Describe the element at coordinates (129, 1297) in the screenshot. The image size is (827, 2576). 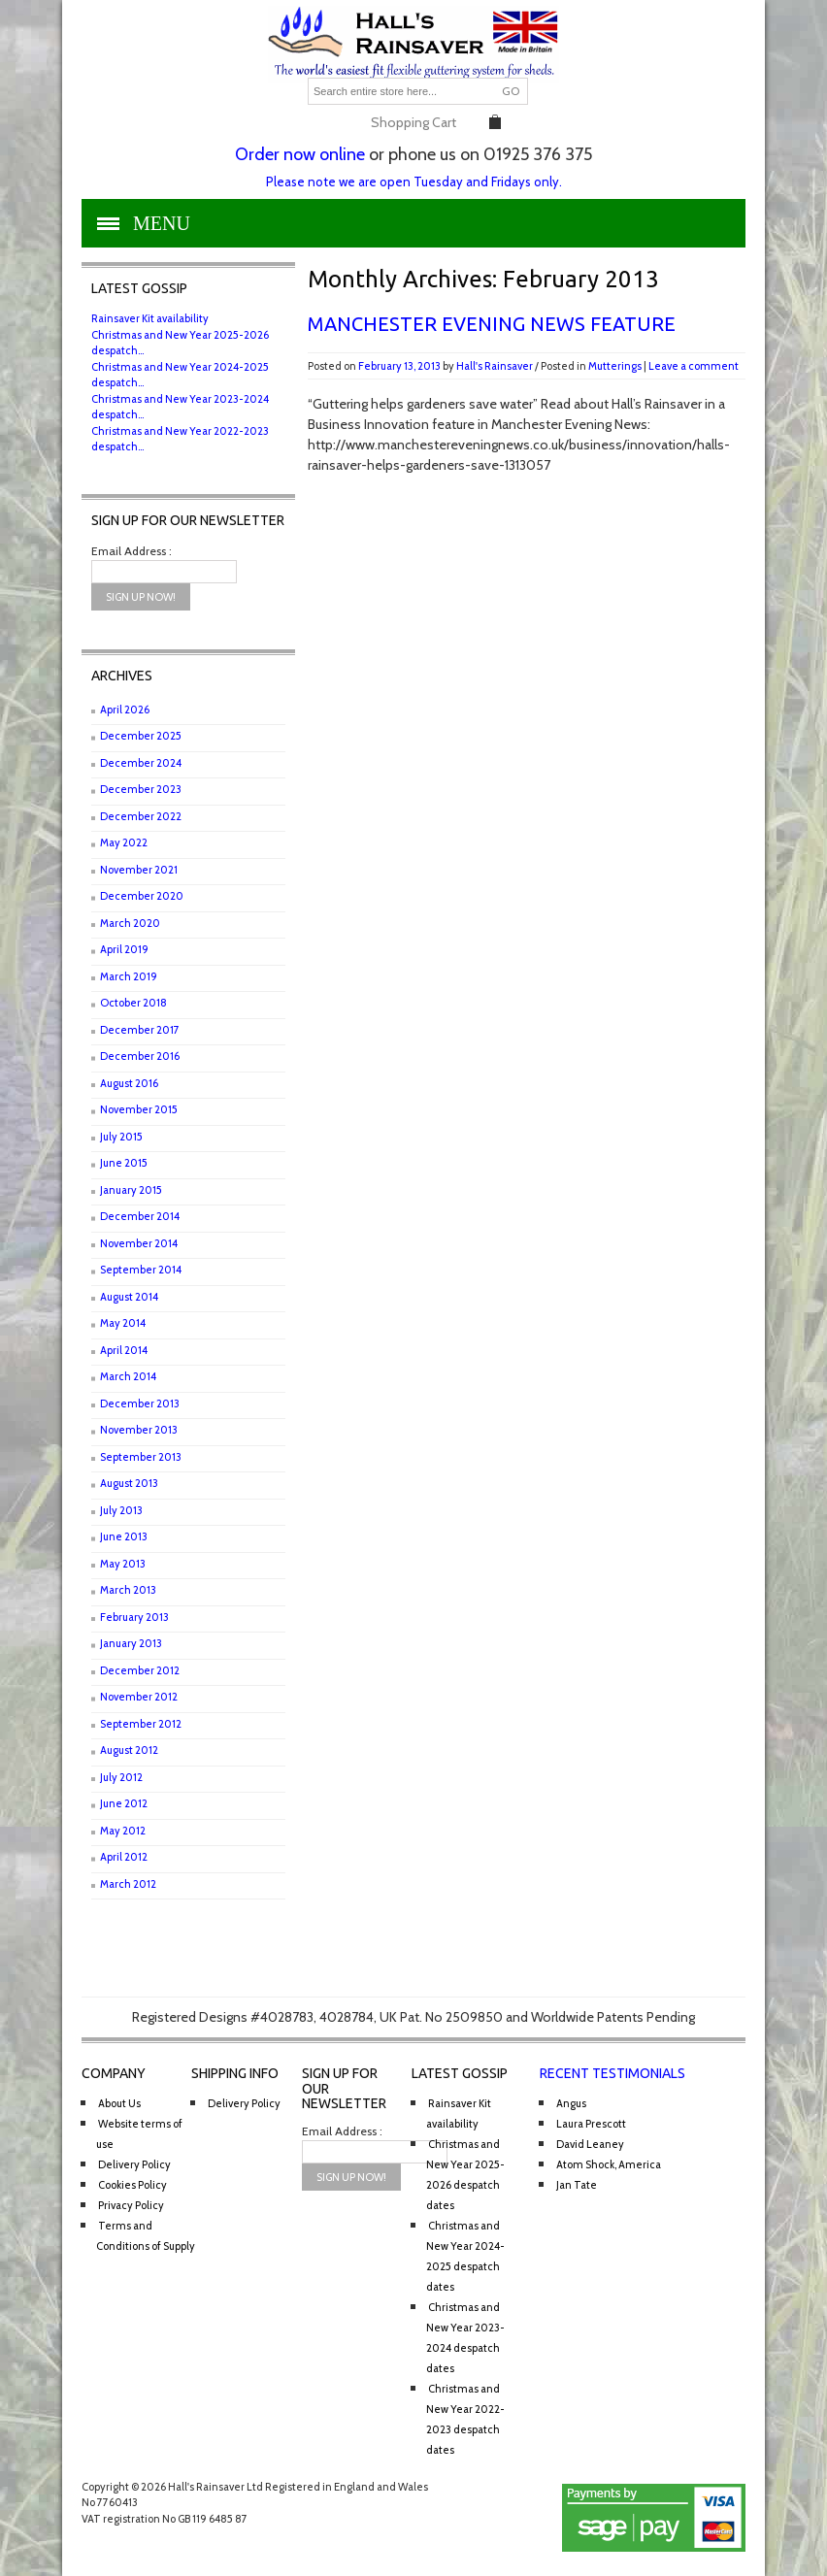
I see `August 2014` at that location.